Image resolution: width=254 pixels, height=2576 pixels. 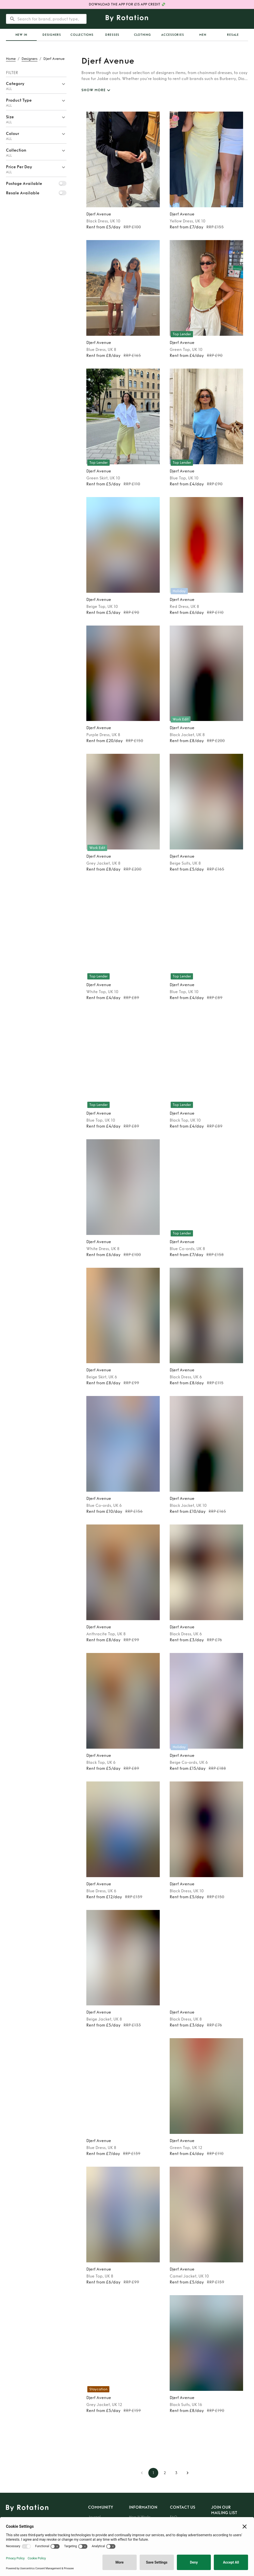 What do you see at coordinates (81, 35) in the screenshot?
I see `Collections [tab]` at bounding box center [81, 35].